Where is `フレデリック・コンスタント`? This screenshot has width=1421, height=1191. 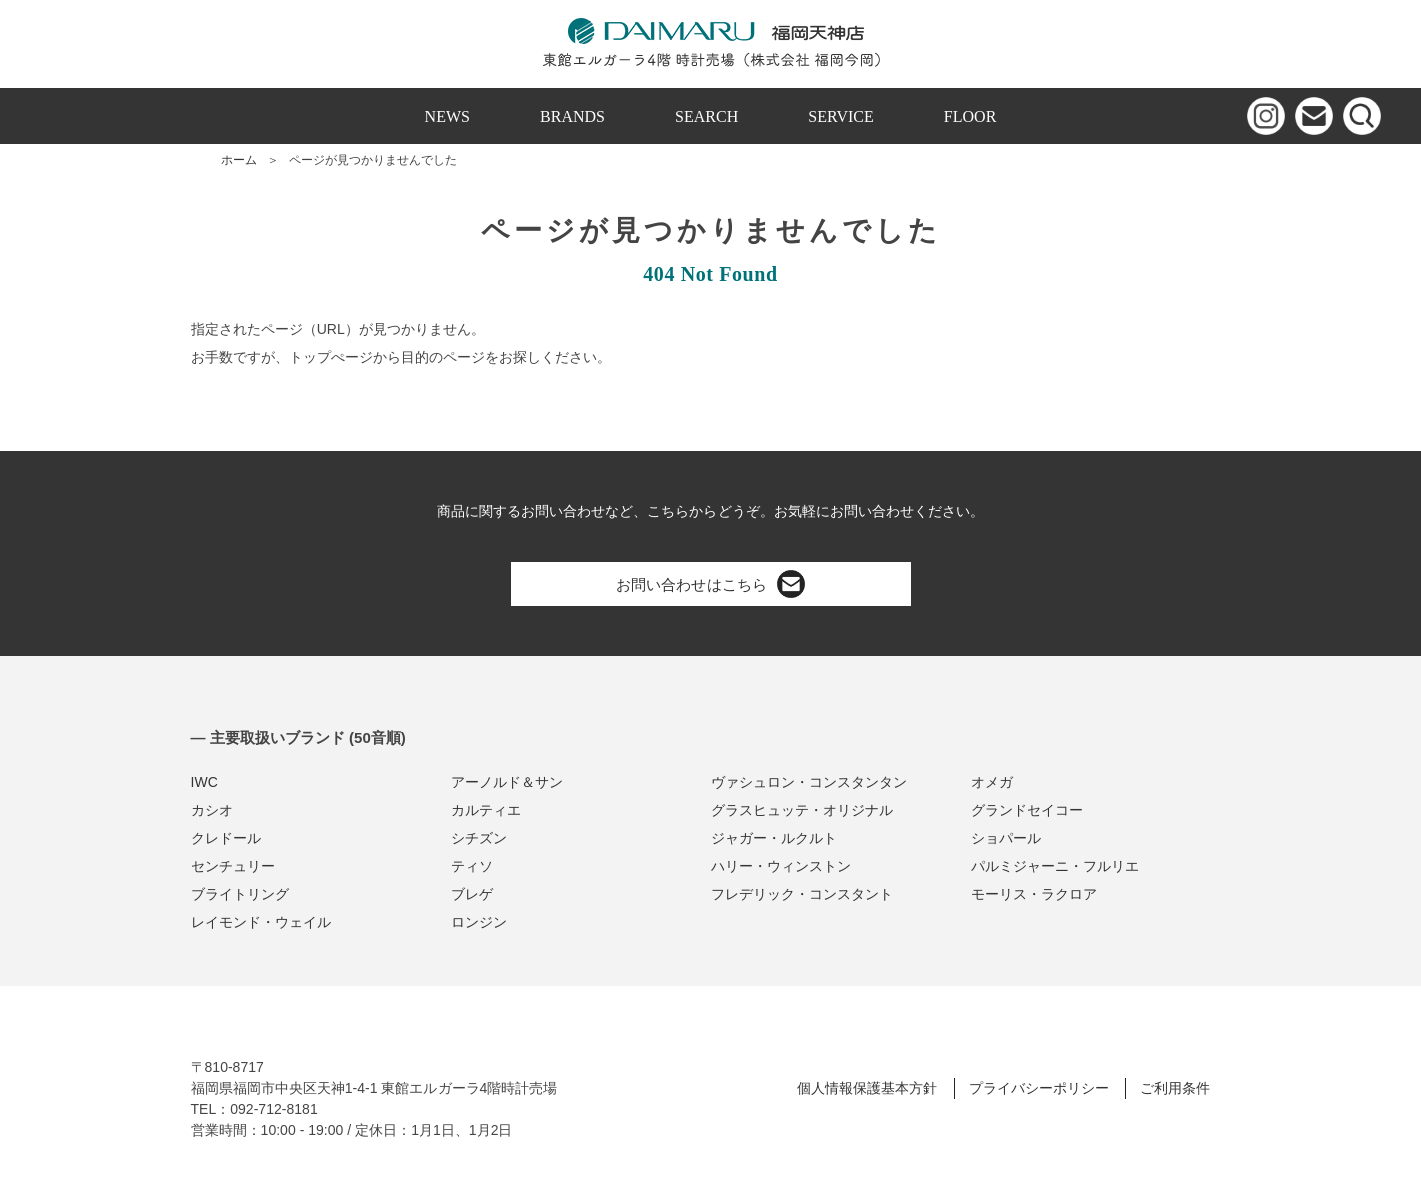
フレデリック・コンスタント is located at coordinates (802, 894).